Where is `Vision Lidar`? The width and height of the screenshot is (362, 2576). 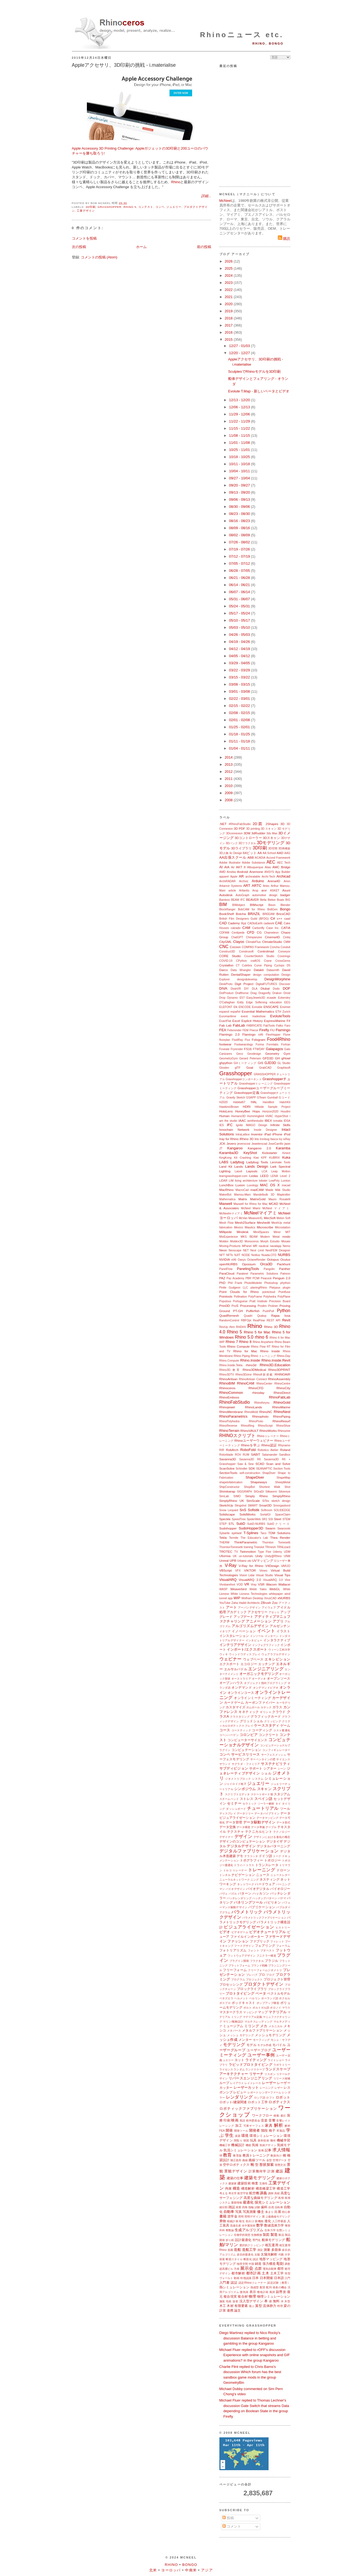 Vision Lidar is located at coordinates (247, 1575).